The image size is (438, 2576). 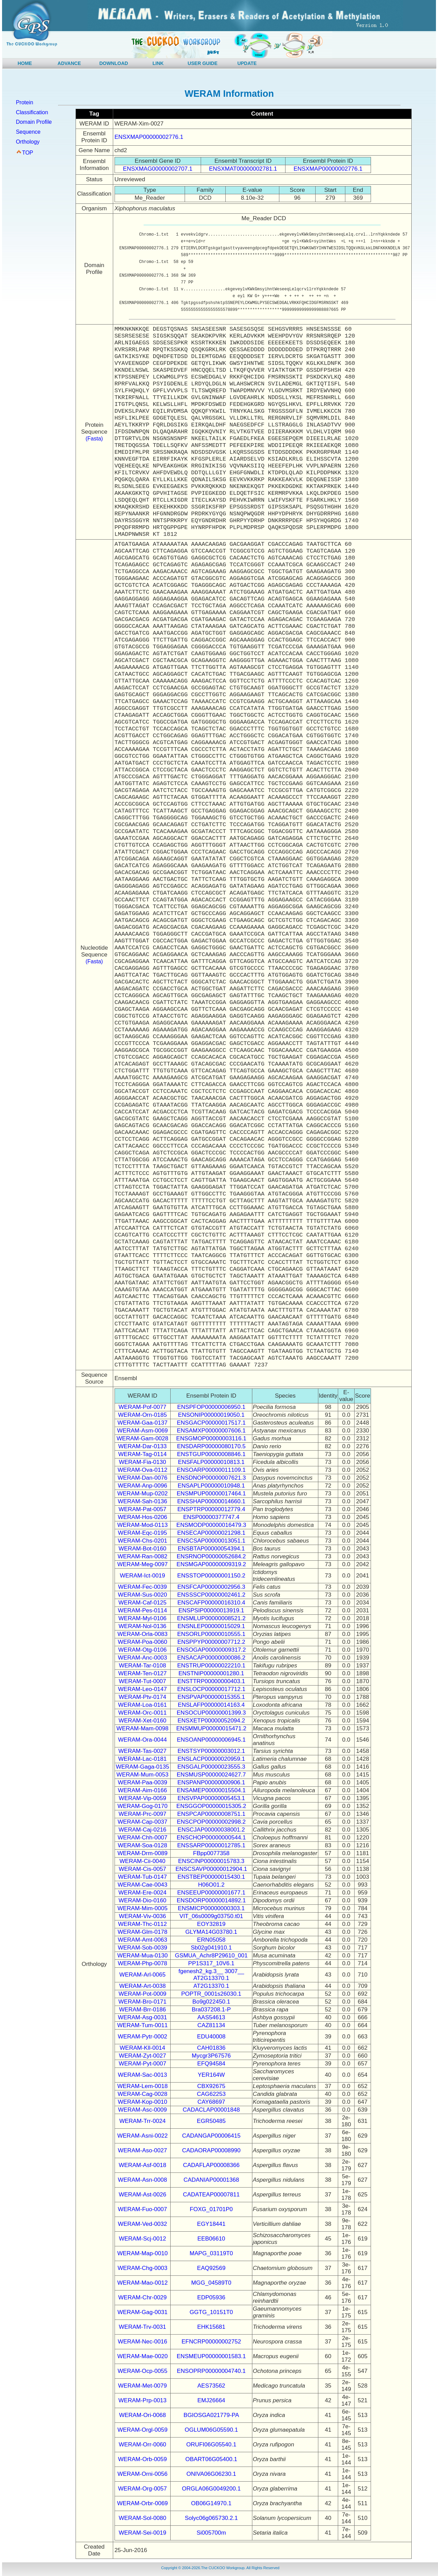 I want to click on GLYMA14G03780.1, so click(x=211, y=1932).